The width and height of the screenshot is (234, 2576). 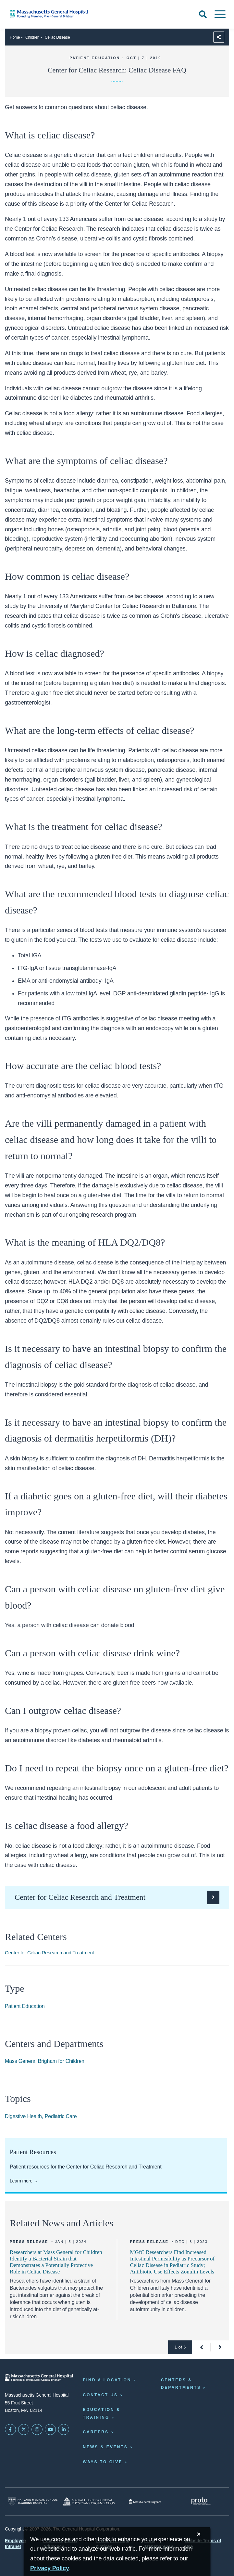 What do you see at coordinates (49, 2568) in the screenshot?
I see `[Privacy Policy]` at bounding box center [49, 2568].